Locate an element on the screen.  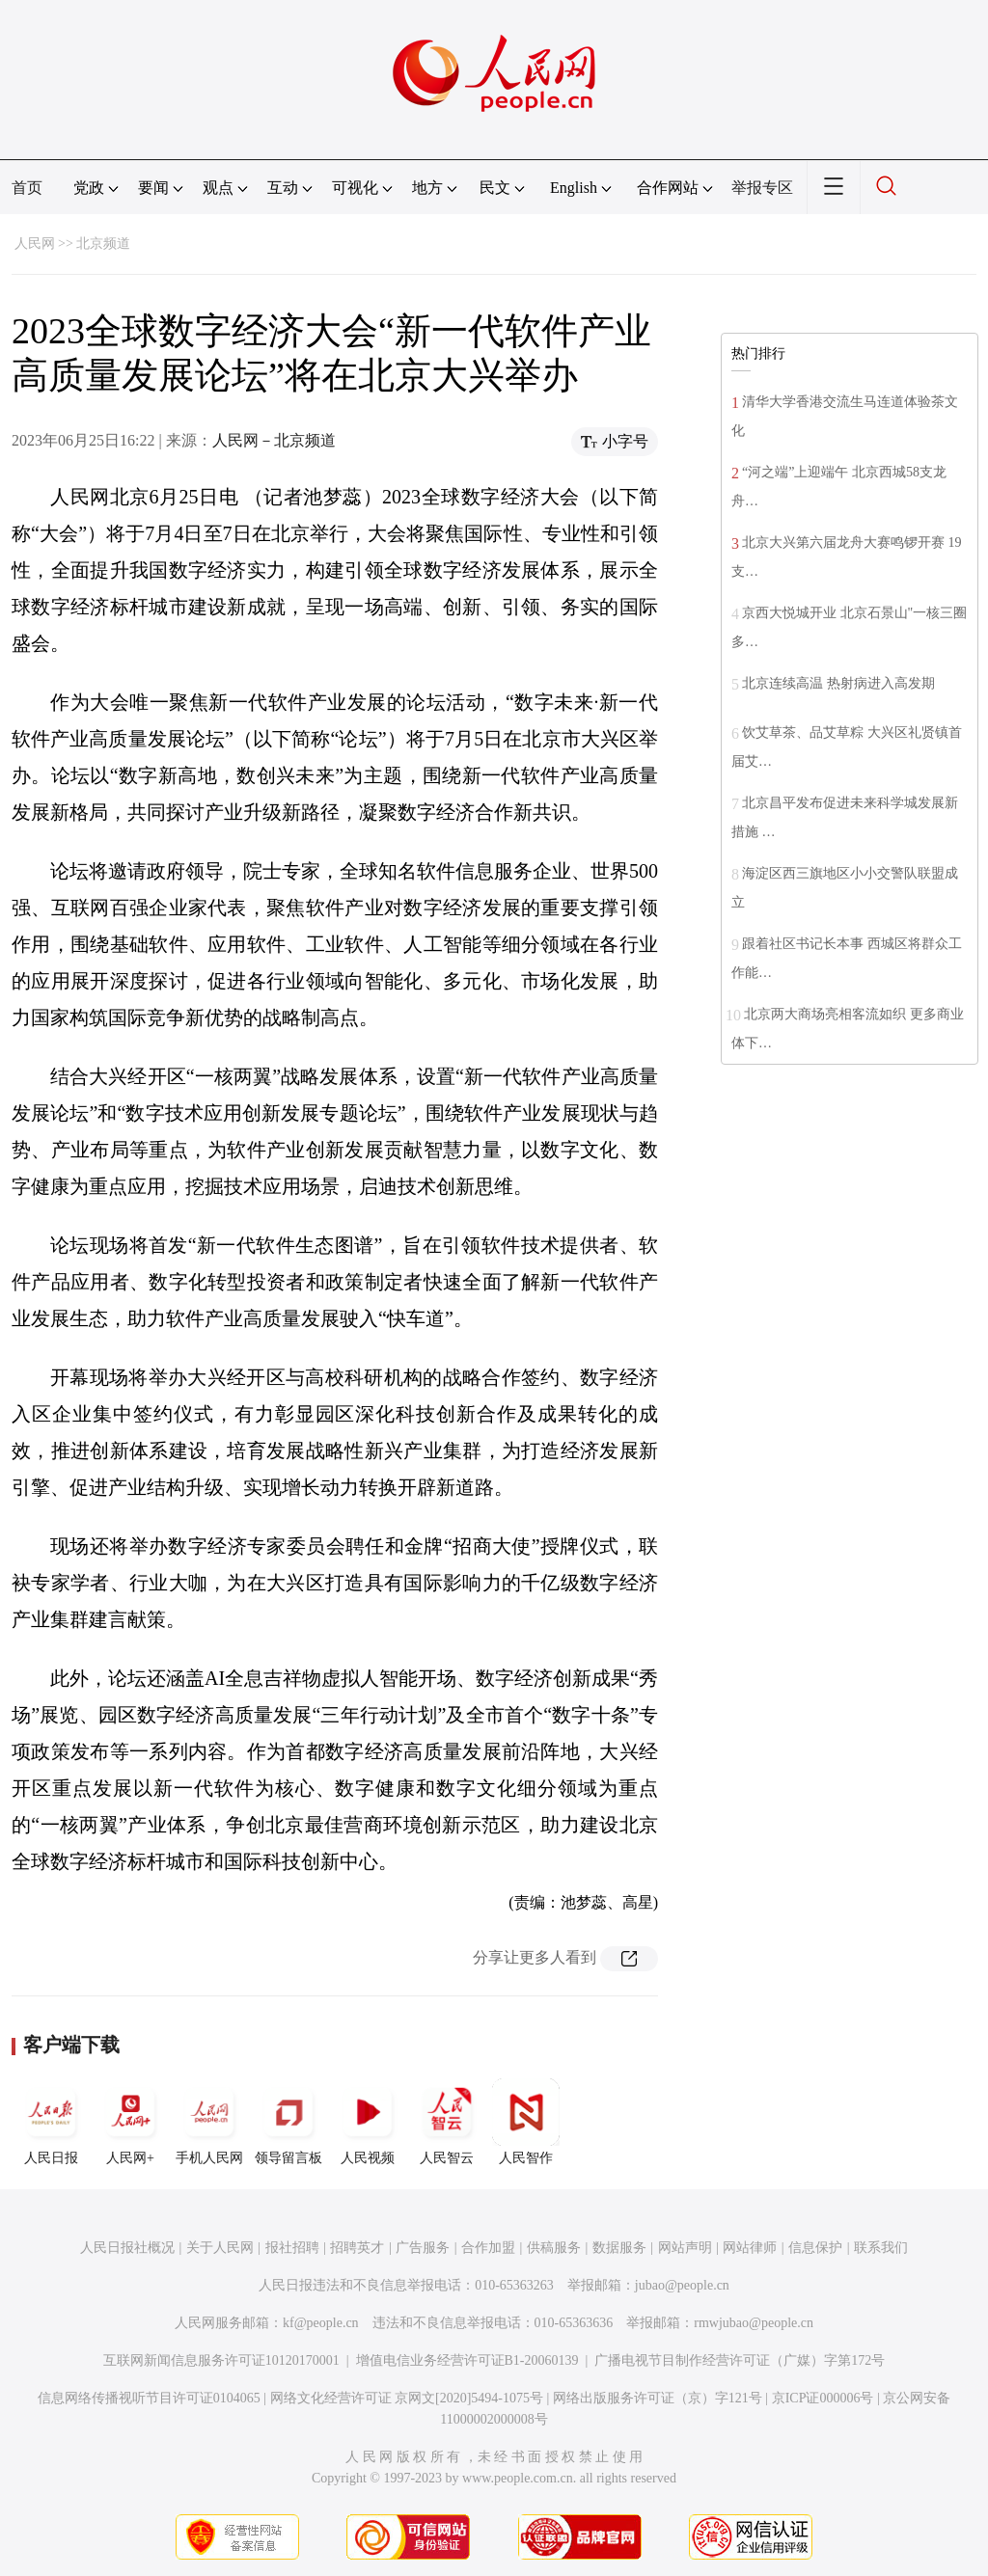
京ICP证000006号 is located at coordinates (823, 2398).